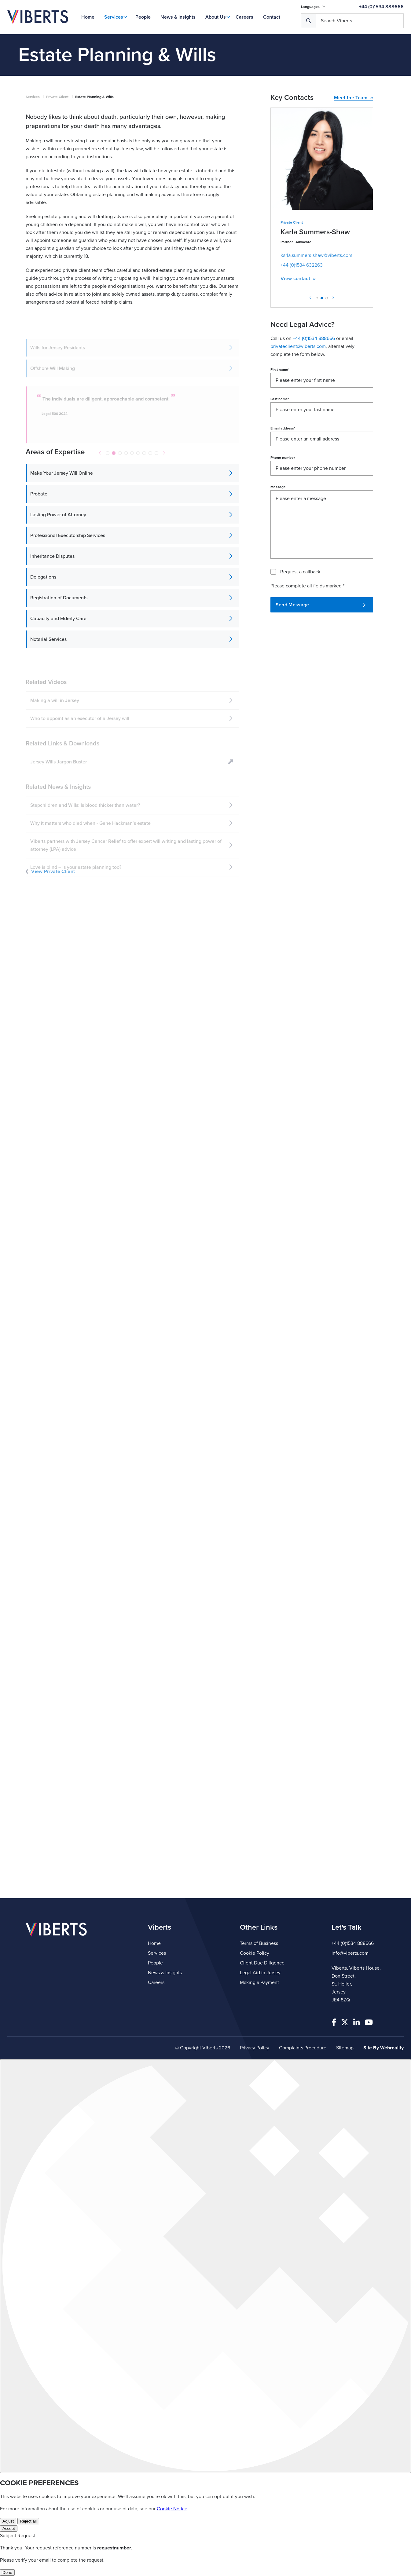 The image size is (411, 2576). What do you see at coordinates (300, 572) in the screenshot?
I see `Request a callback` at bounding box center [300, 572].